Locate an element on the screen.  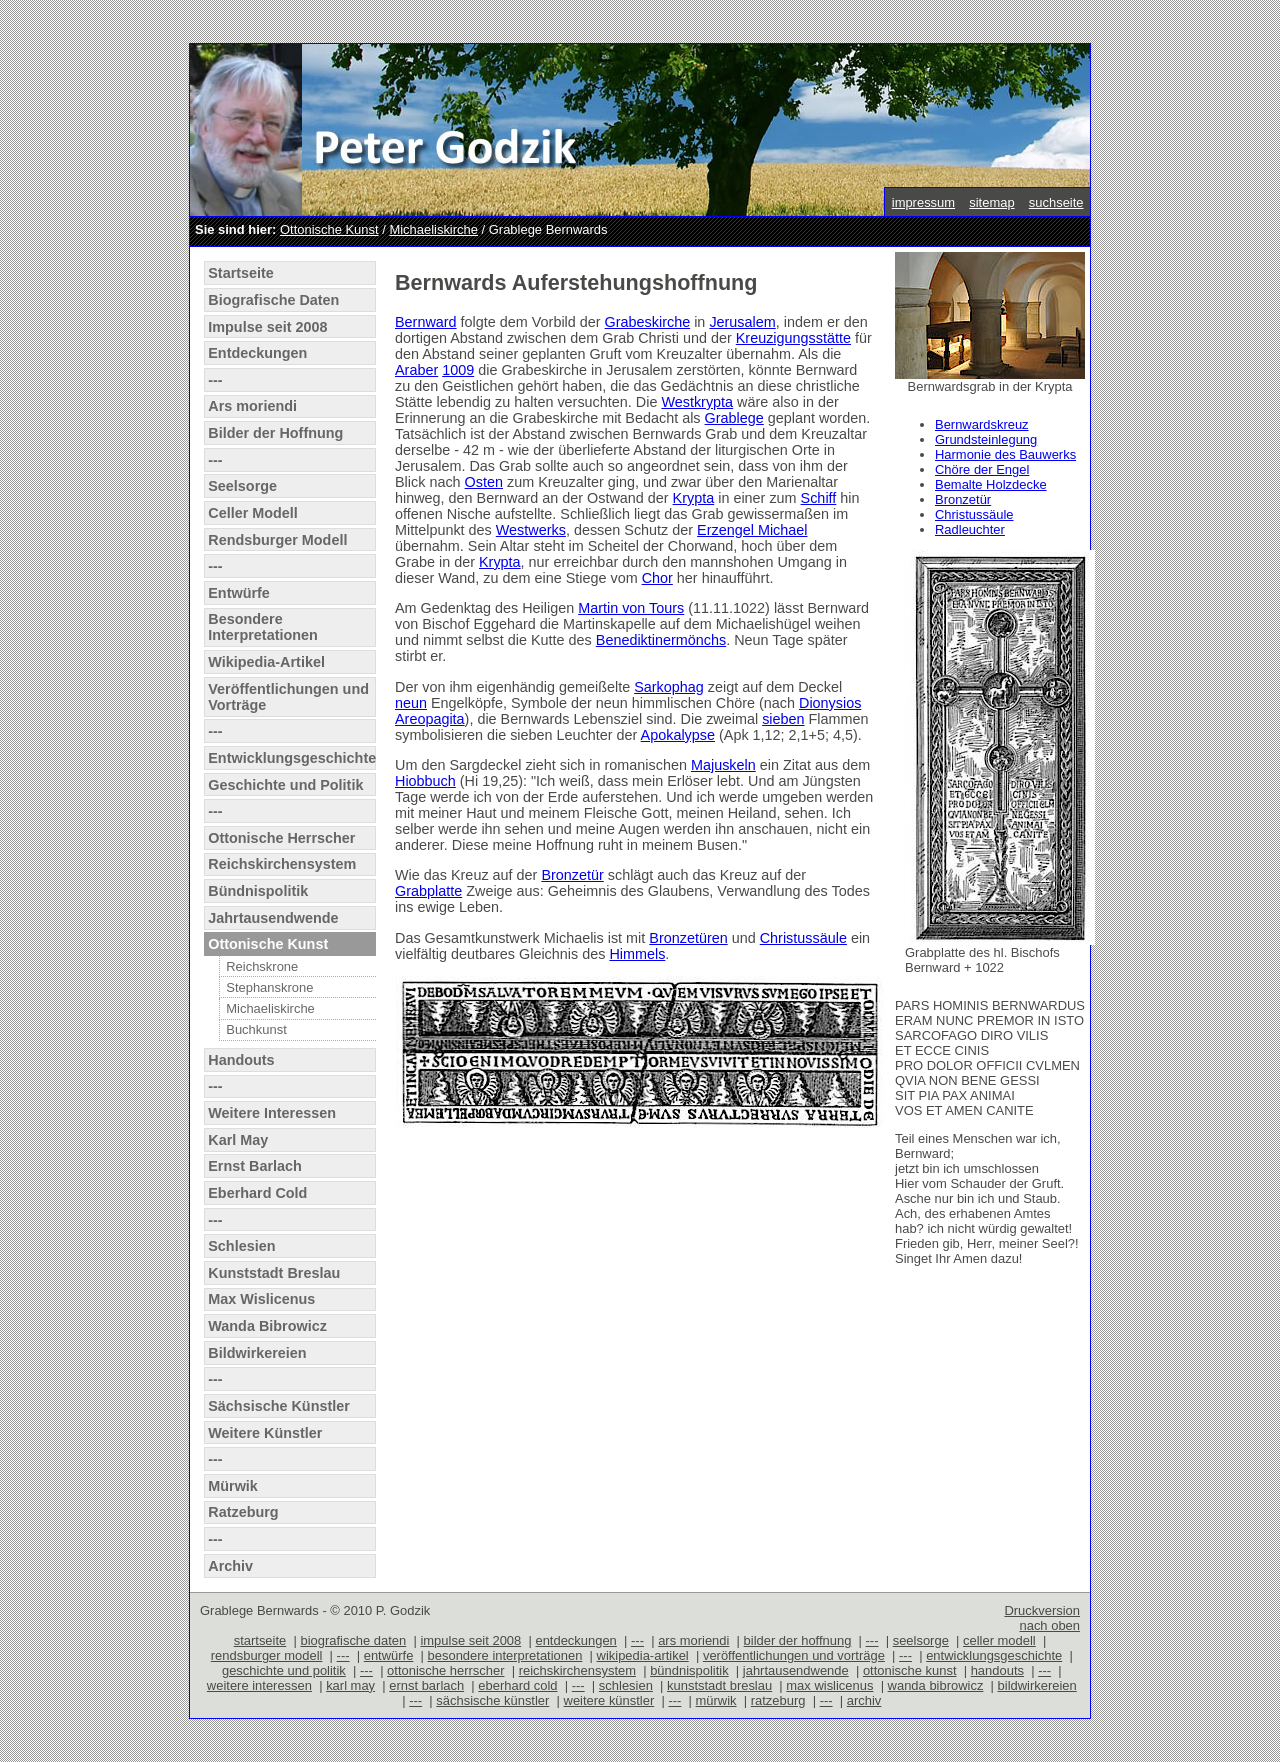
Druckversion is located at coordinates (1042, 1610).